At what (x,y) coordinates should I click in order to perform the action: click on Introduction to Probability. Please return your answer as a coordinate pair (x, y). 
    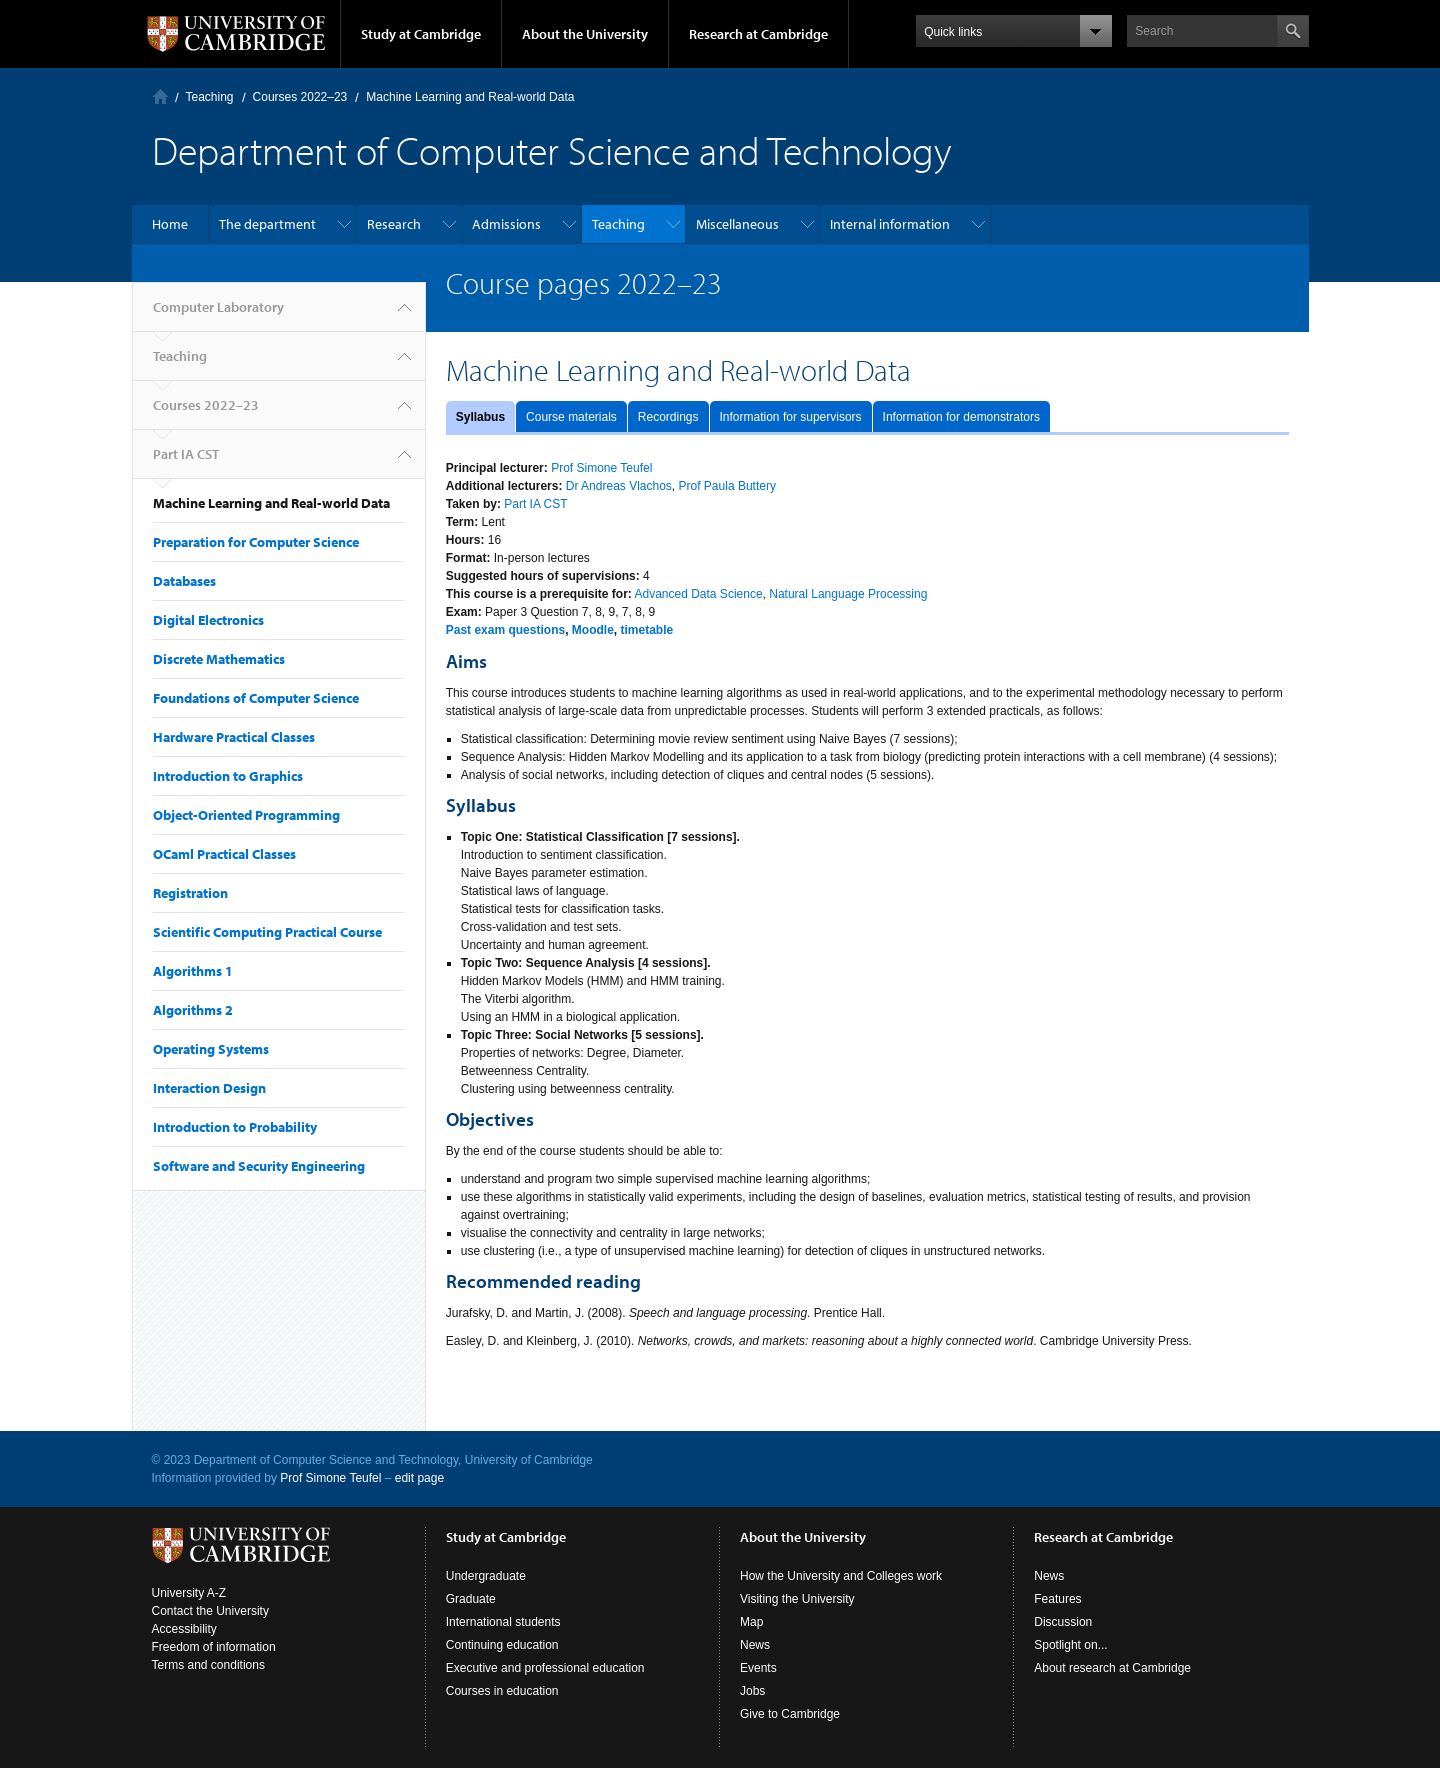
    Looking at the image, I should click on (235, 1127).